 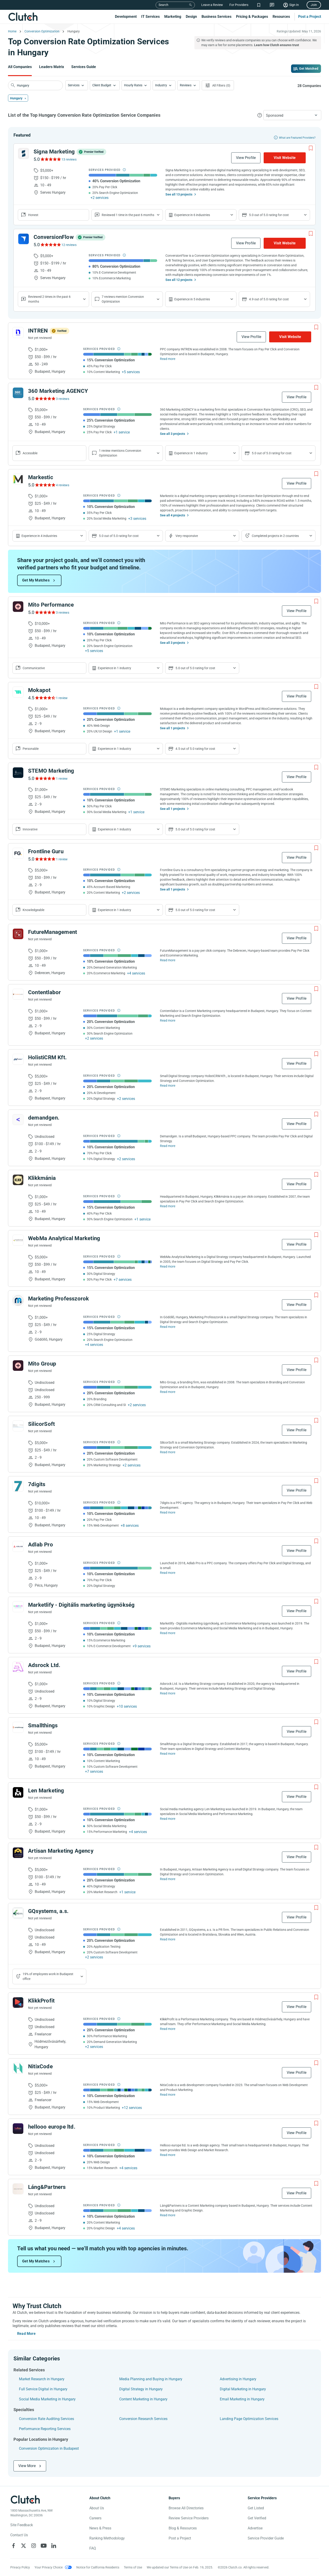 I want to click on Read more [Read Full Marketing Professzorok Description], so click(x=167, y=1327).